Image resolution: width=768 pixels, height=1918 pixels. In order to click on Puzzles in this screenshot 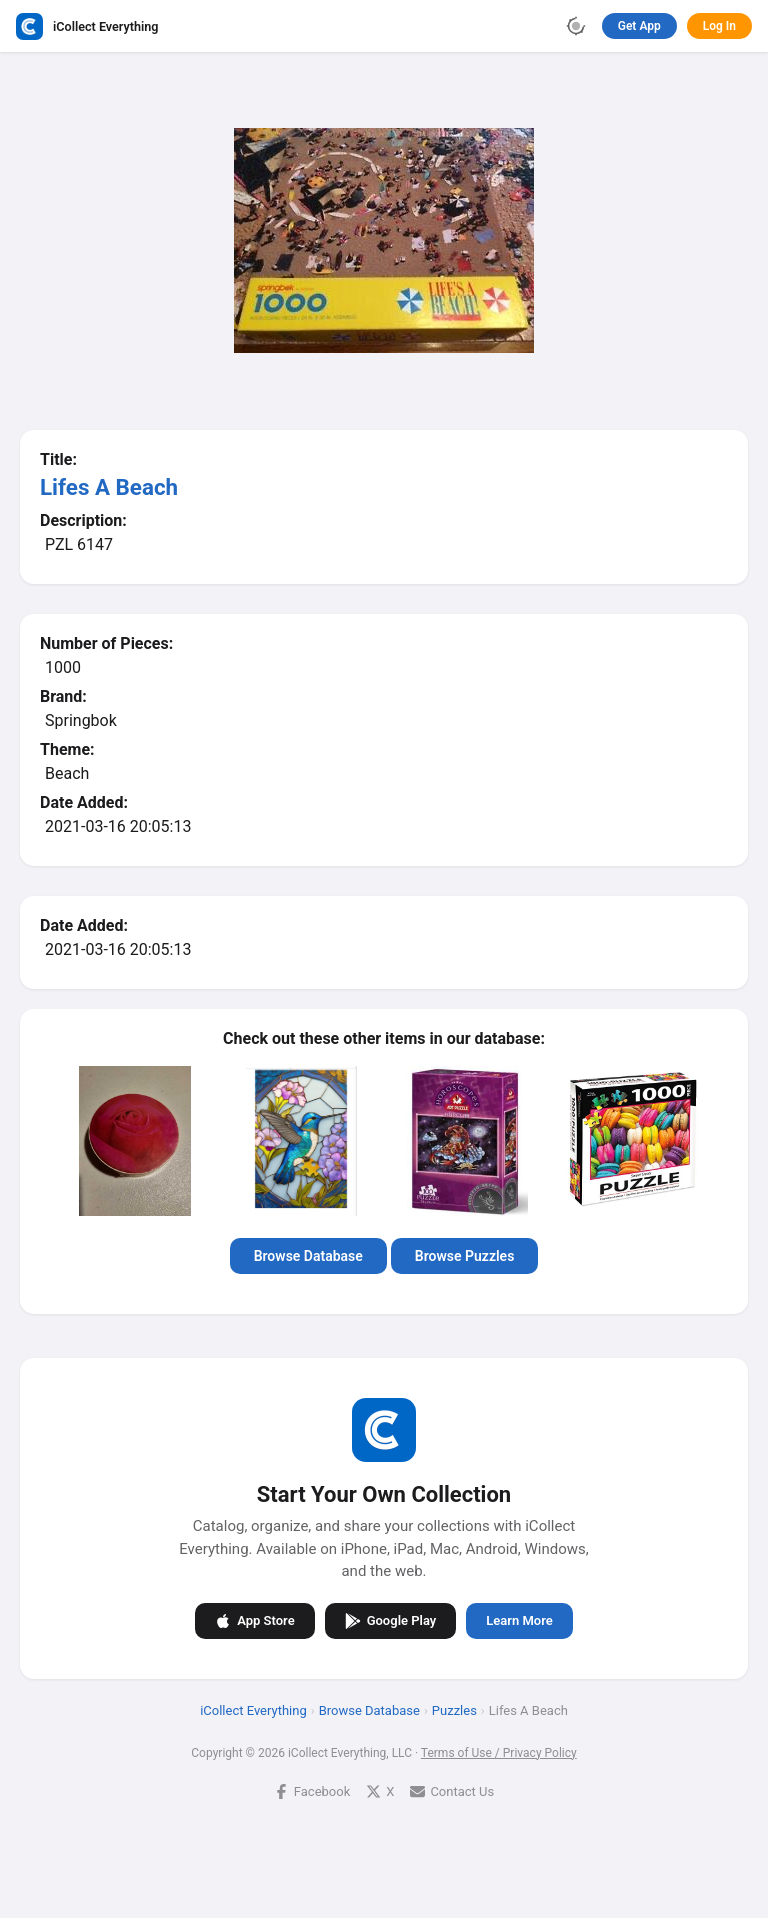, I will do `click(454, 1709)`.